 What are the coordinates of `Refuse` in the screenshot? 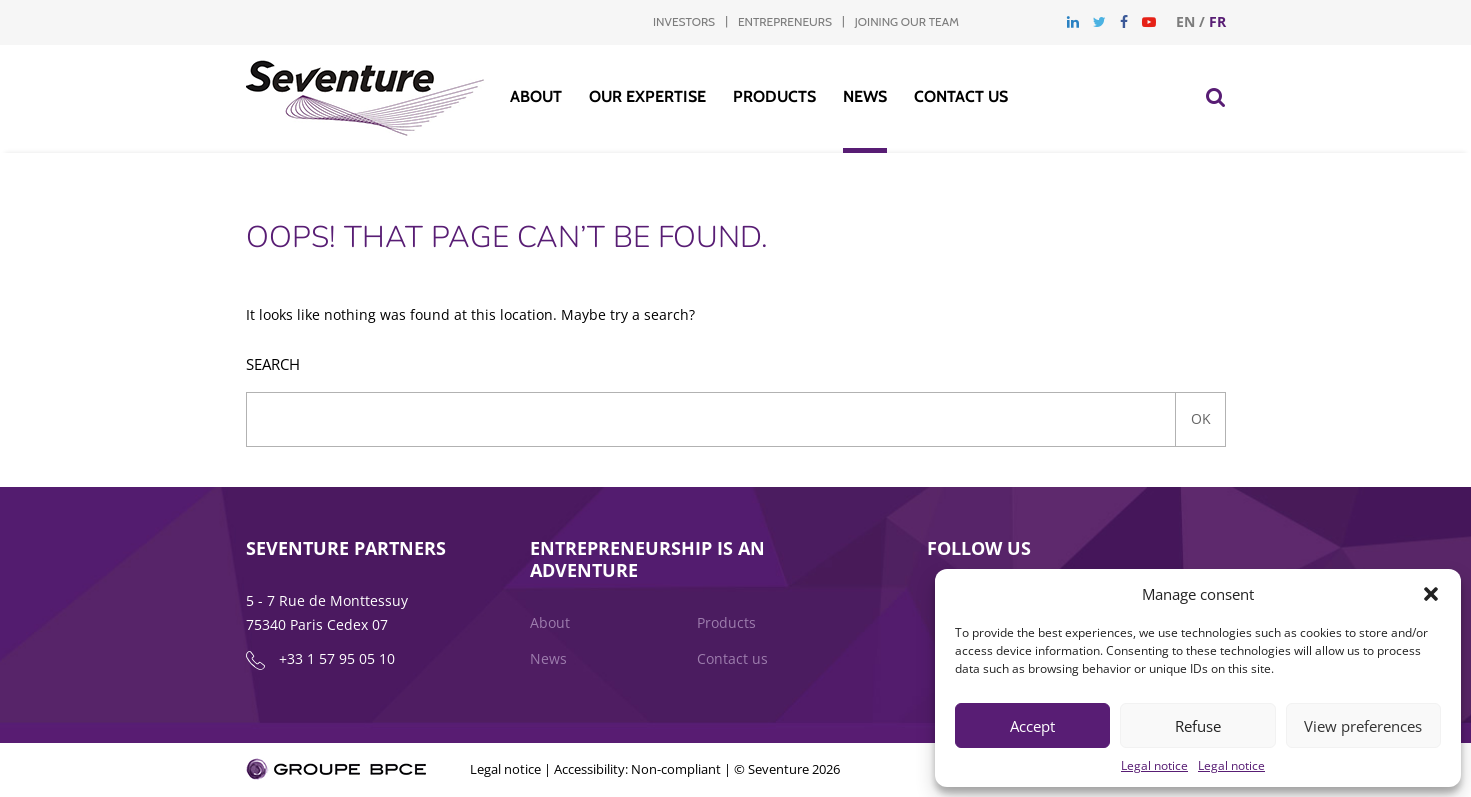 It's located at (1198, 726).